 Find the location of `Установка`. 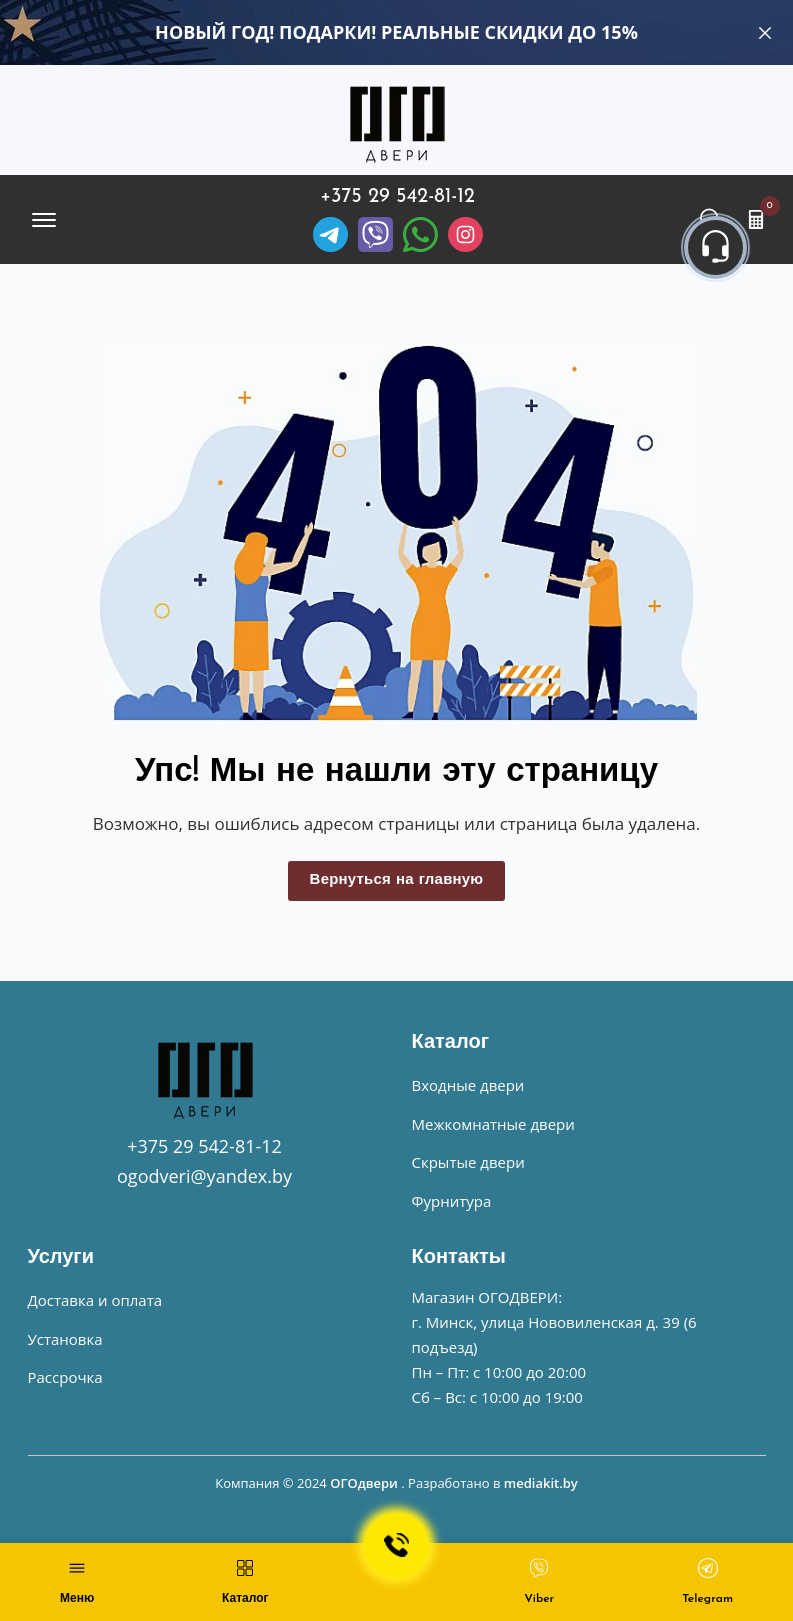

Установка is located at coordinates (65, 1339).